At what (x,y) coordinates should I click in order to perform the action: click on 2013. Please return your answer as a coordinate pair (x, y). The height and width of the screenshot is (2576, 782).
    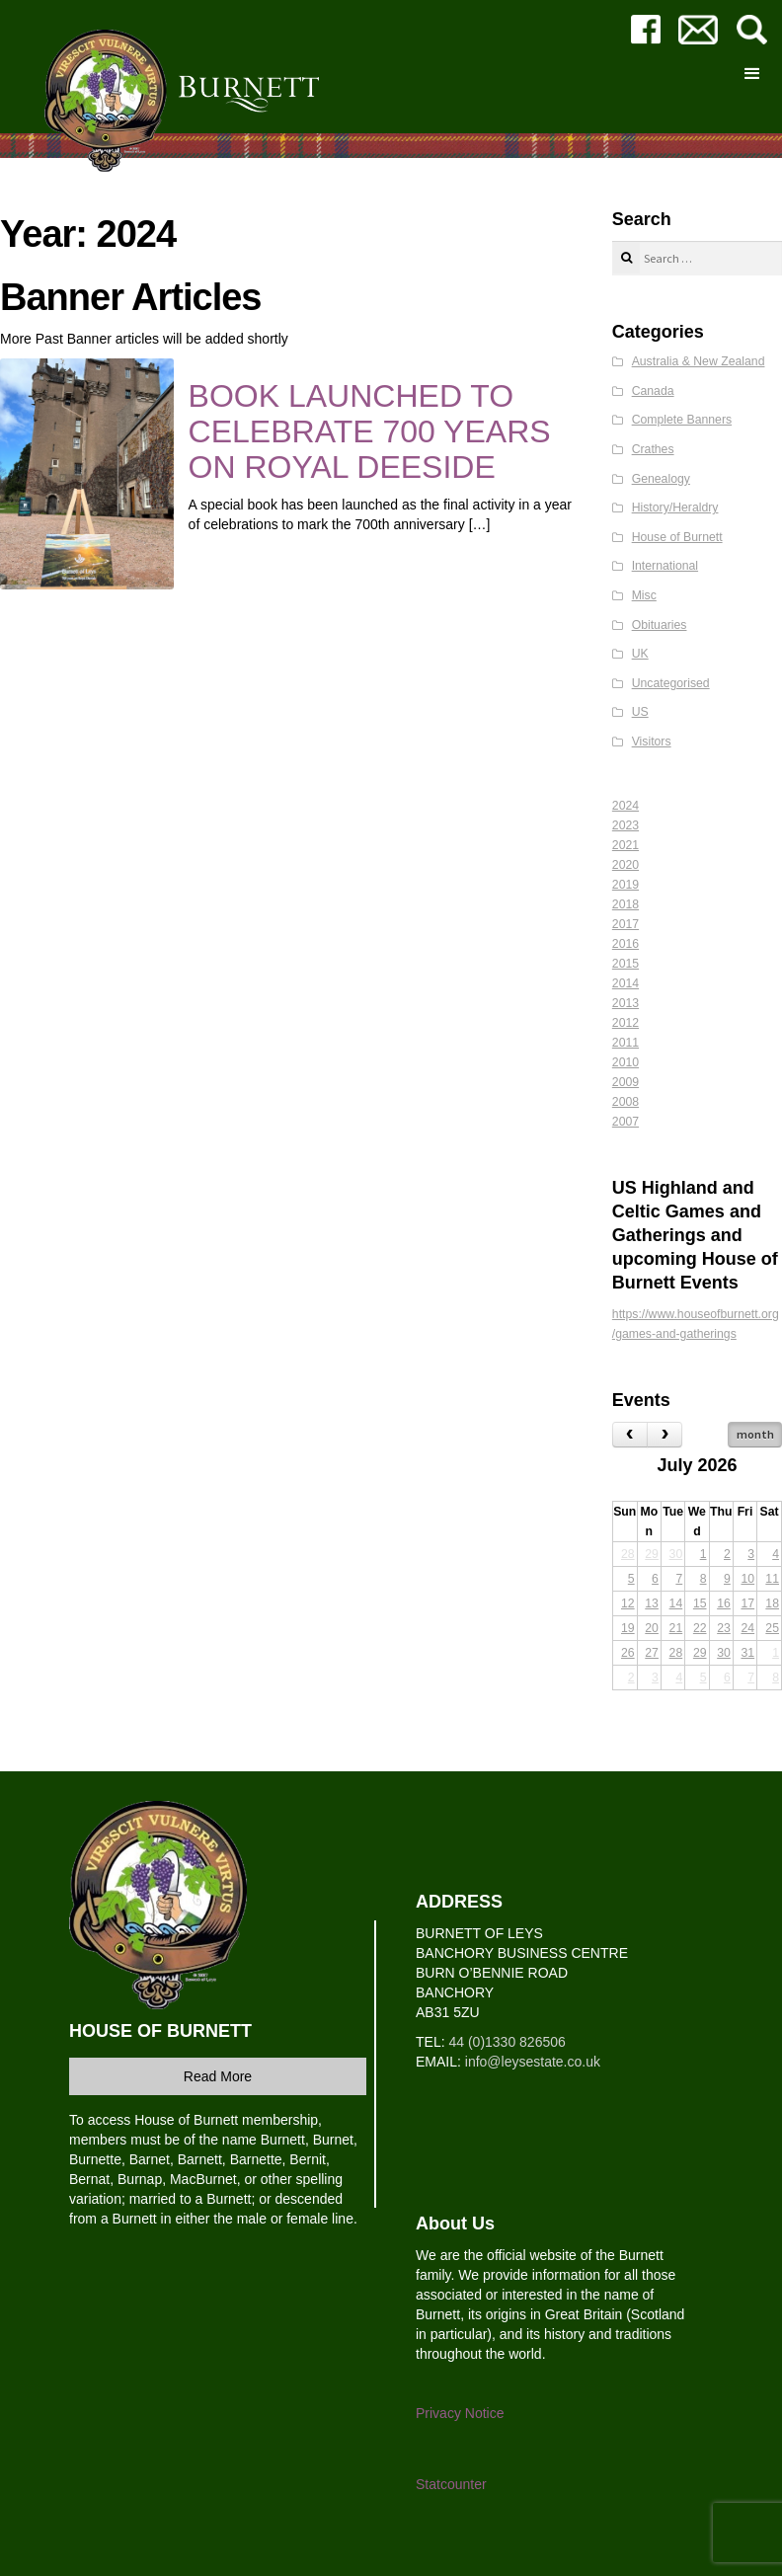
    Looking at the image, I should click on (625, 1003).